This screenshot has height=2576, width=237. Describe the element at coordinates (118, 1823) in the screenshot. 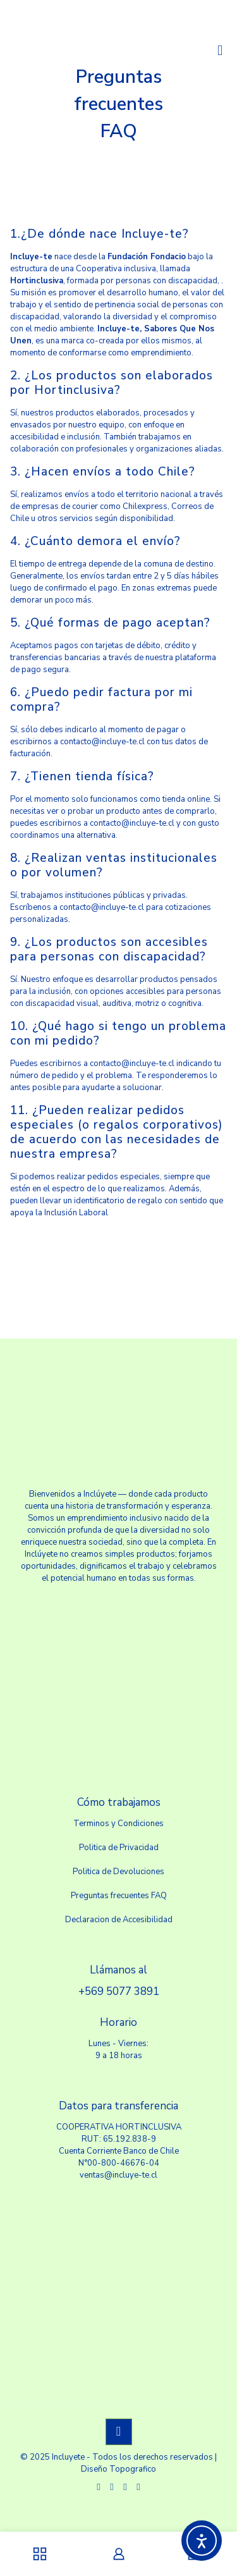

I see `Terminos y Condiciones` at that location.